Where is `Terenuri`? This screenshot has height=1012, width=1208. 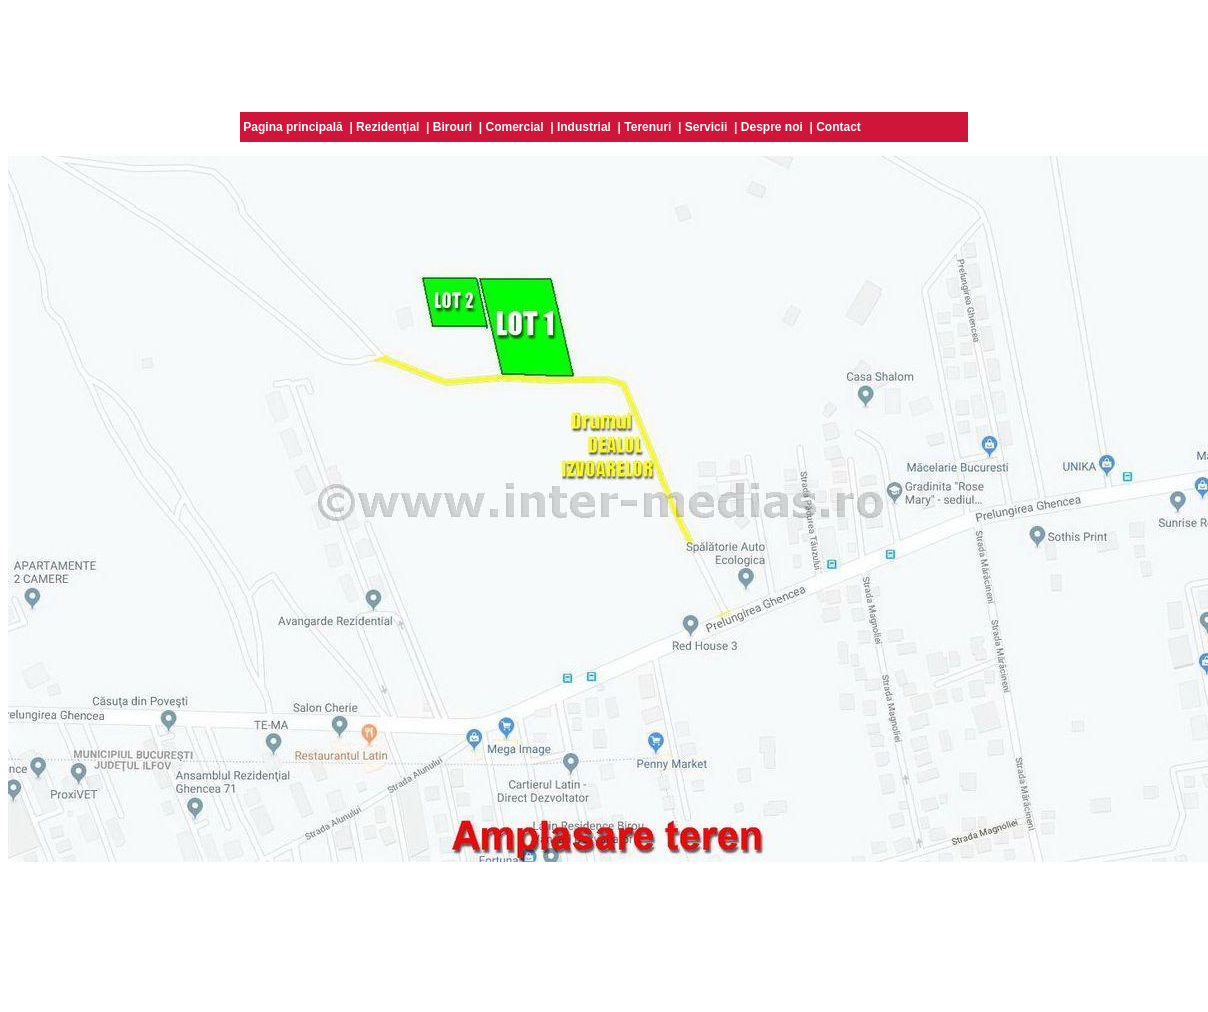 Terenuri is located at coordinates (647, 127).